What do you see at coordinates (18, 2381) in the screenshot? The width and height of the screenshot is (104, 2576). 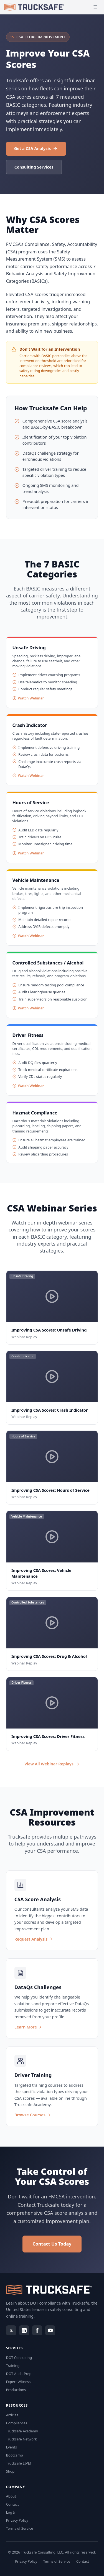 I see `Expert Witness` at bounding box center [18, 2381].